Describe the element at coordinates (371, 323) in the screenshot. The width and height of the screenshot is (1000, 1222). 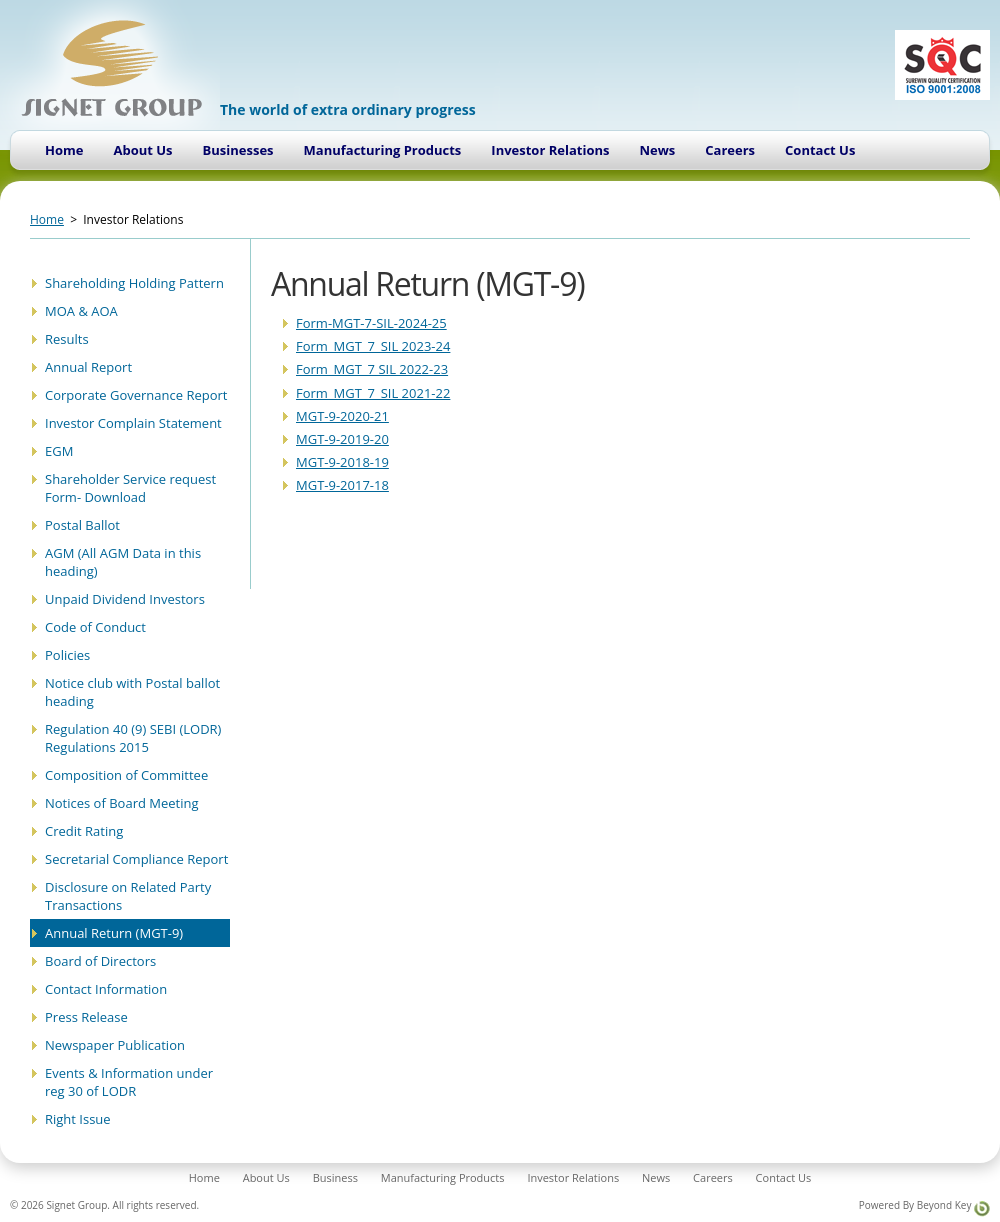
I see `Form-MGT-7-SIL-2024-25` at that location.